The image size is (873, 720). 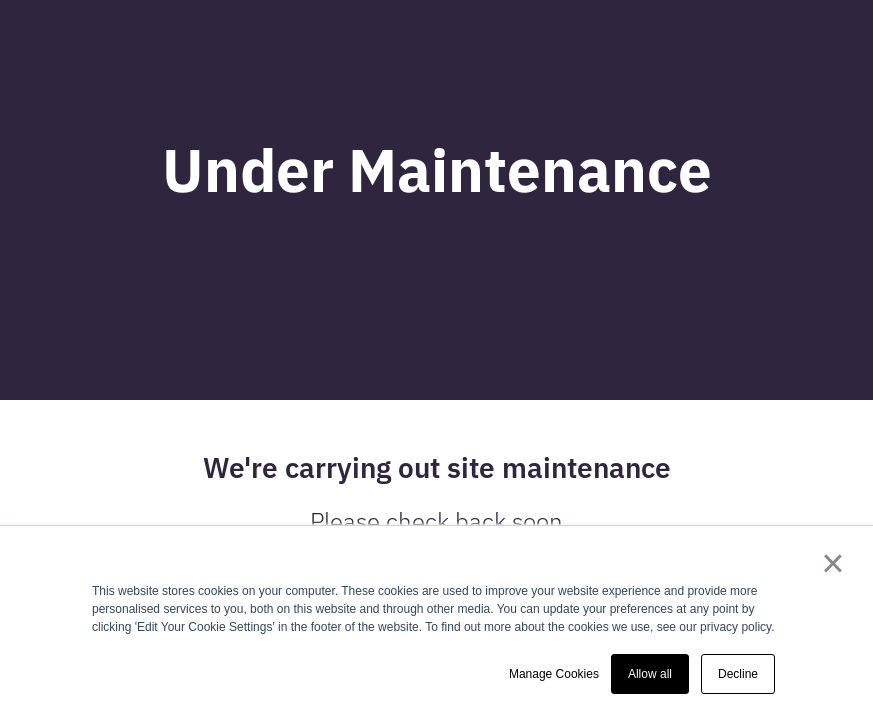 I want to click on Manage Cookies [button], so click(x=554, y=674).